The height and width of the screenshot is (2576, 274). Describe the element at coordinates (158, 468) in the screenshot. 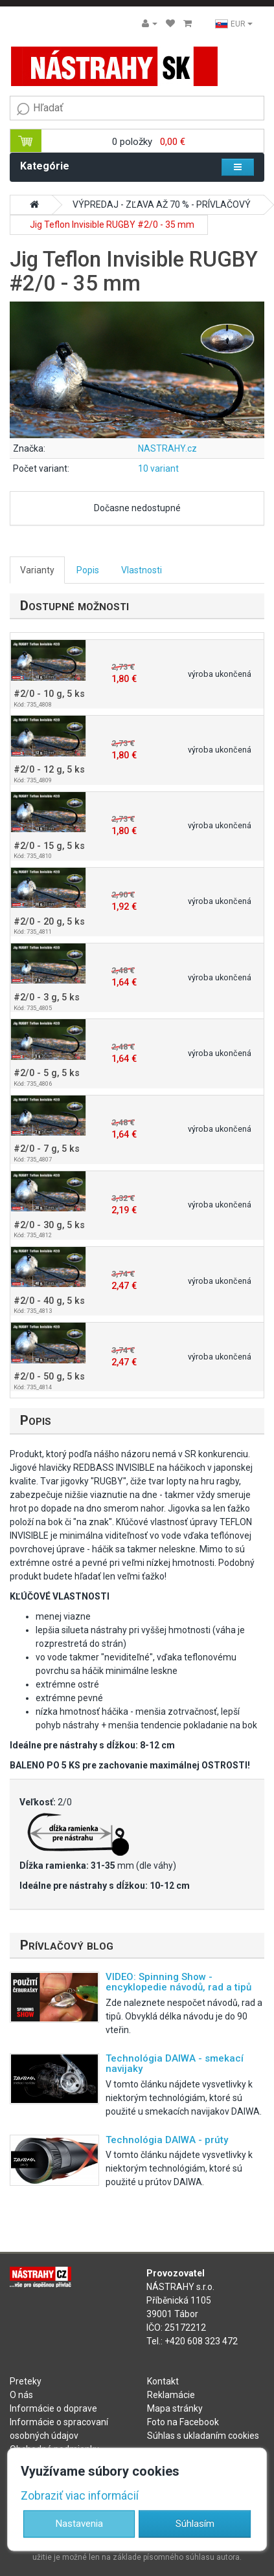

I see `10 variant` at that location.